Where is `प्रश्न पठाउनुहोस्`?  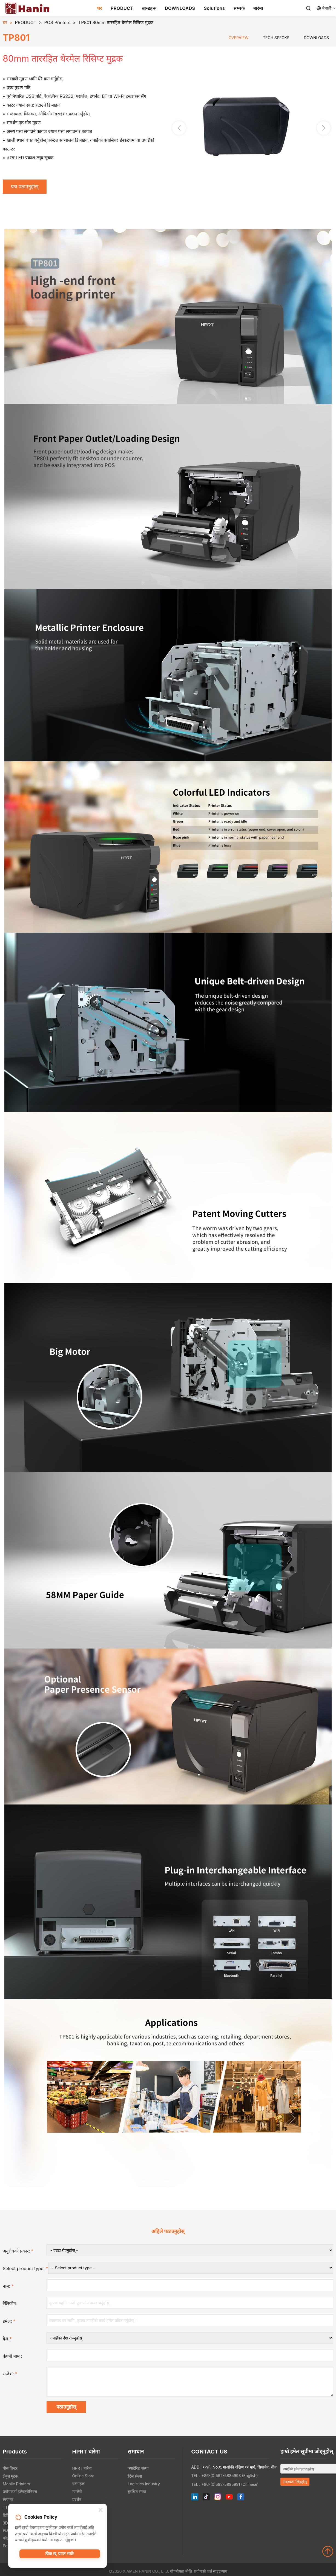 प्रश्न पठाउनुहोस् is located at coordinates (27, 187).